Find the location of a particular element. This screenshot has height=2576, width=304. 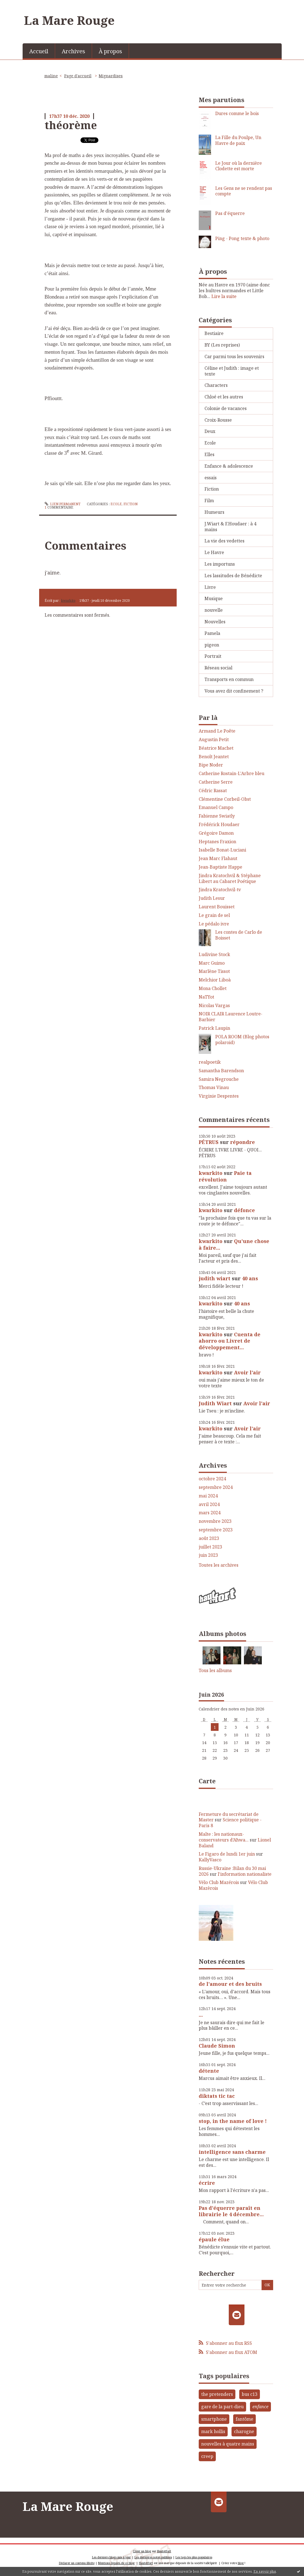

Enfance & adolescence is located at coordinates (229, 466).